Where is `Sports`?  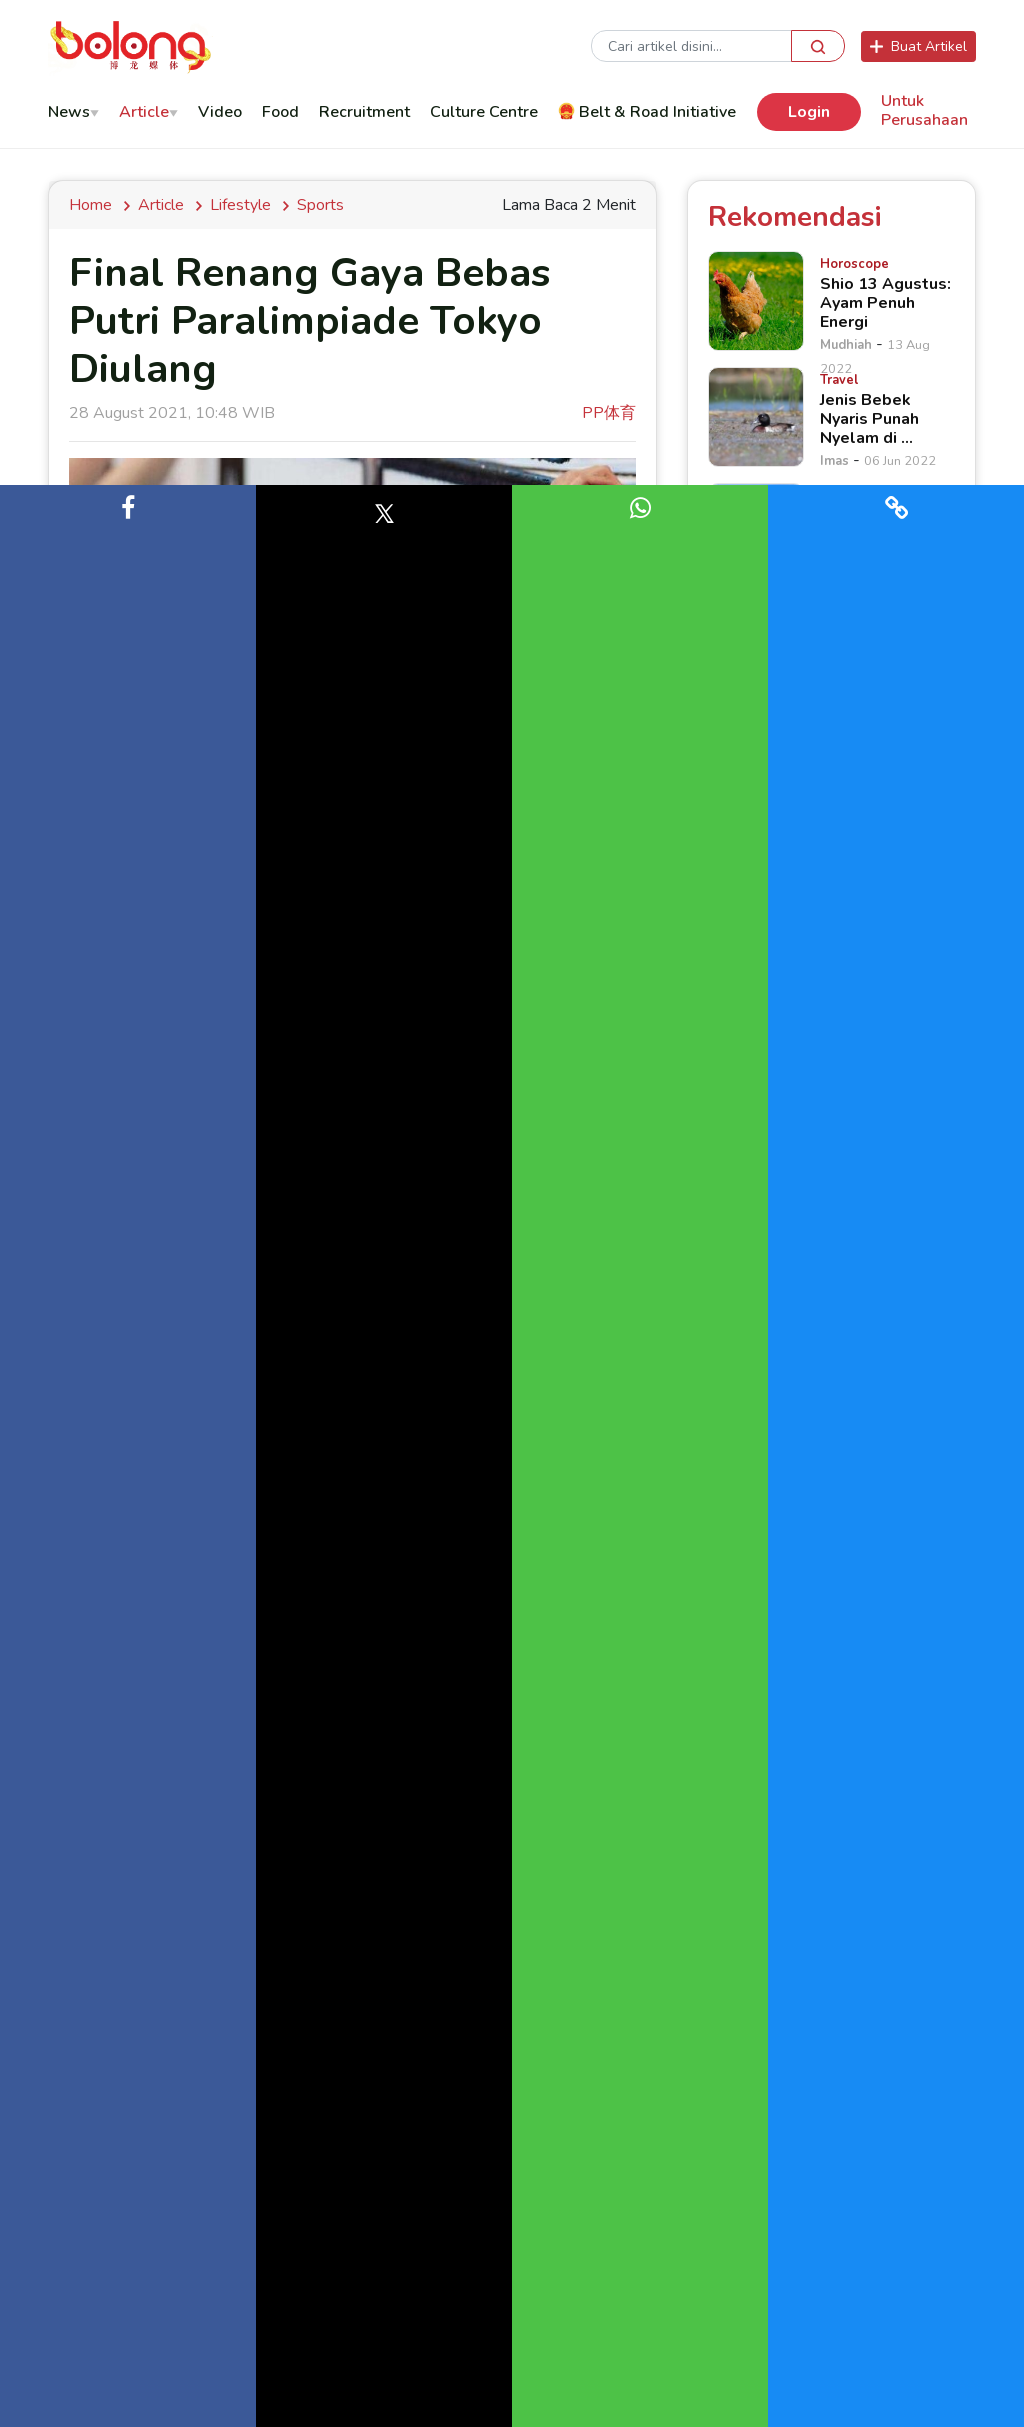
Sports is located at coordinates (320, 205).